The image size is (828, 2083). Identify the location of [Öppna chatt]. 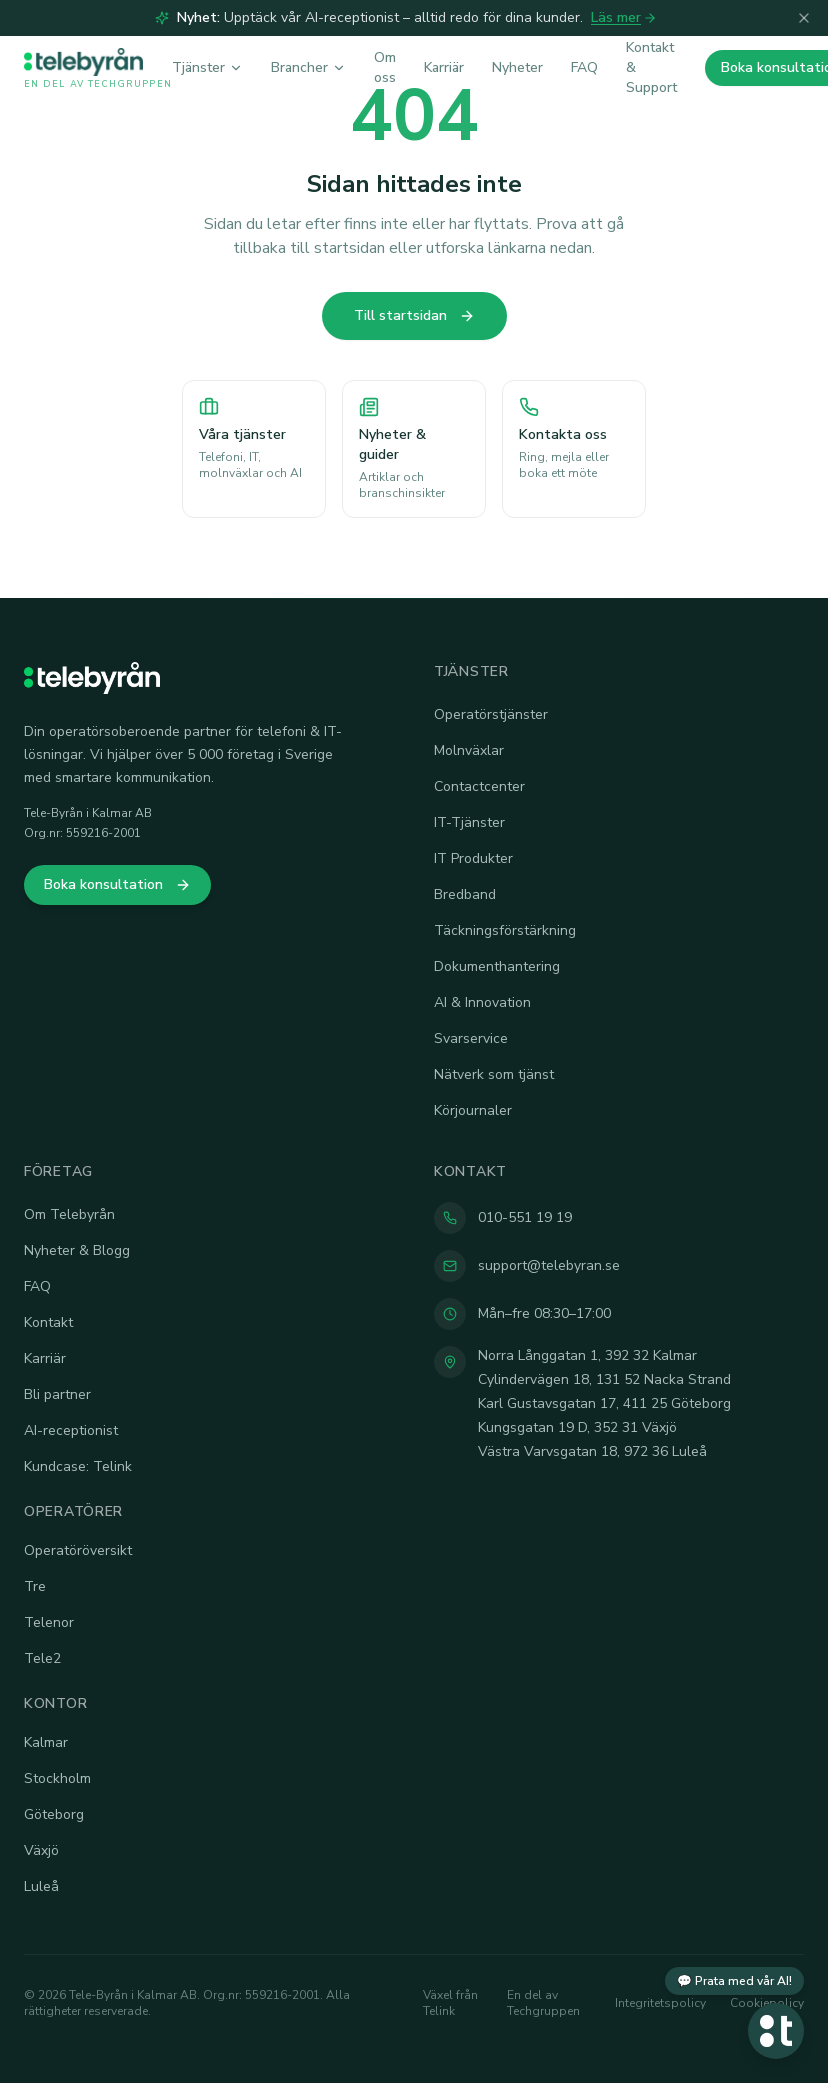
(776, 2031).